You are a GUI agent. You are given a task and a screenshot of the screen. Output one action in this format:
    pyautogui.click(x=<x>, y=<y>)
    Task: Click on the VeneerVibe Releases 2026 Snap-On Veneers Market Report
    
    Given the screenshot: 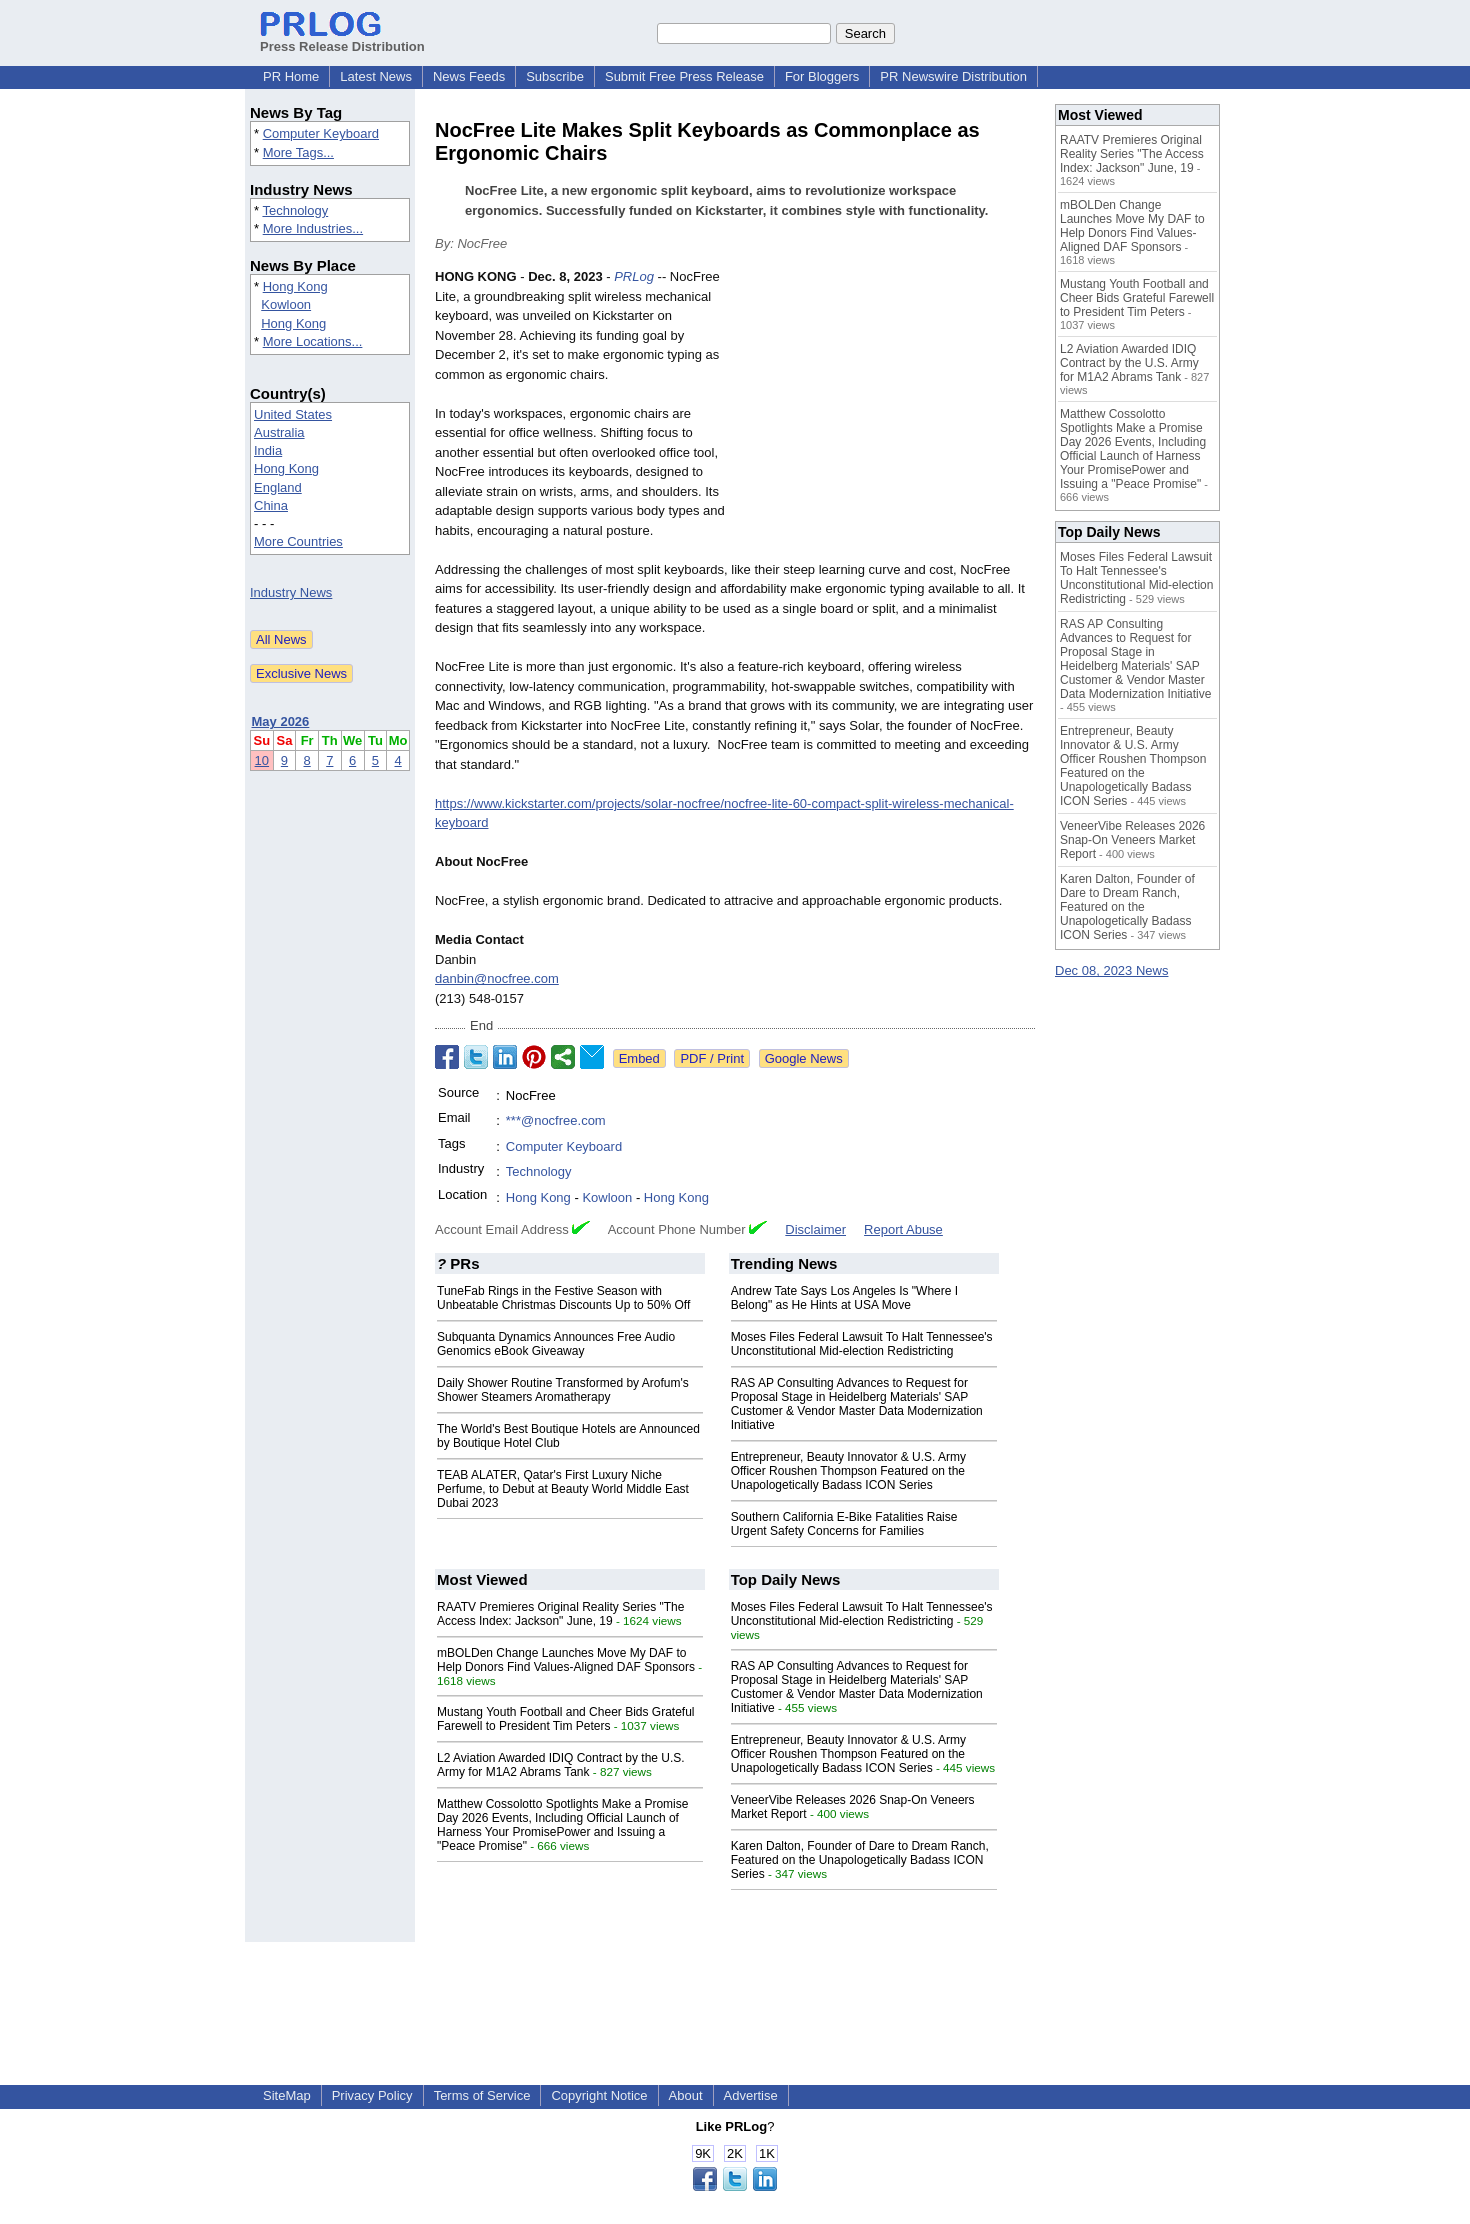 What is the action you would take?
    pyautogui.click(x=1132, y=840)
    